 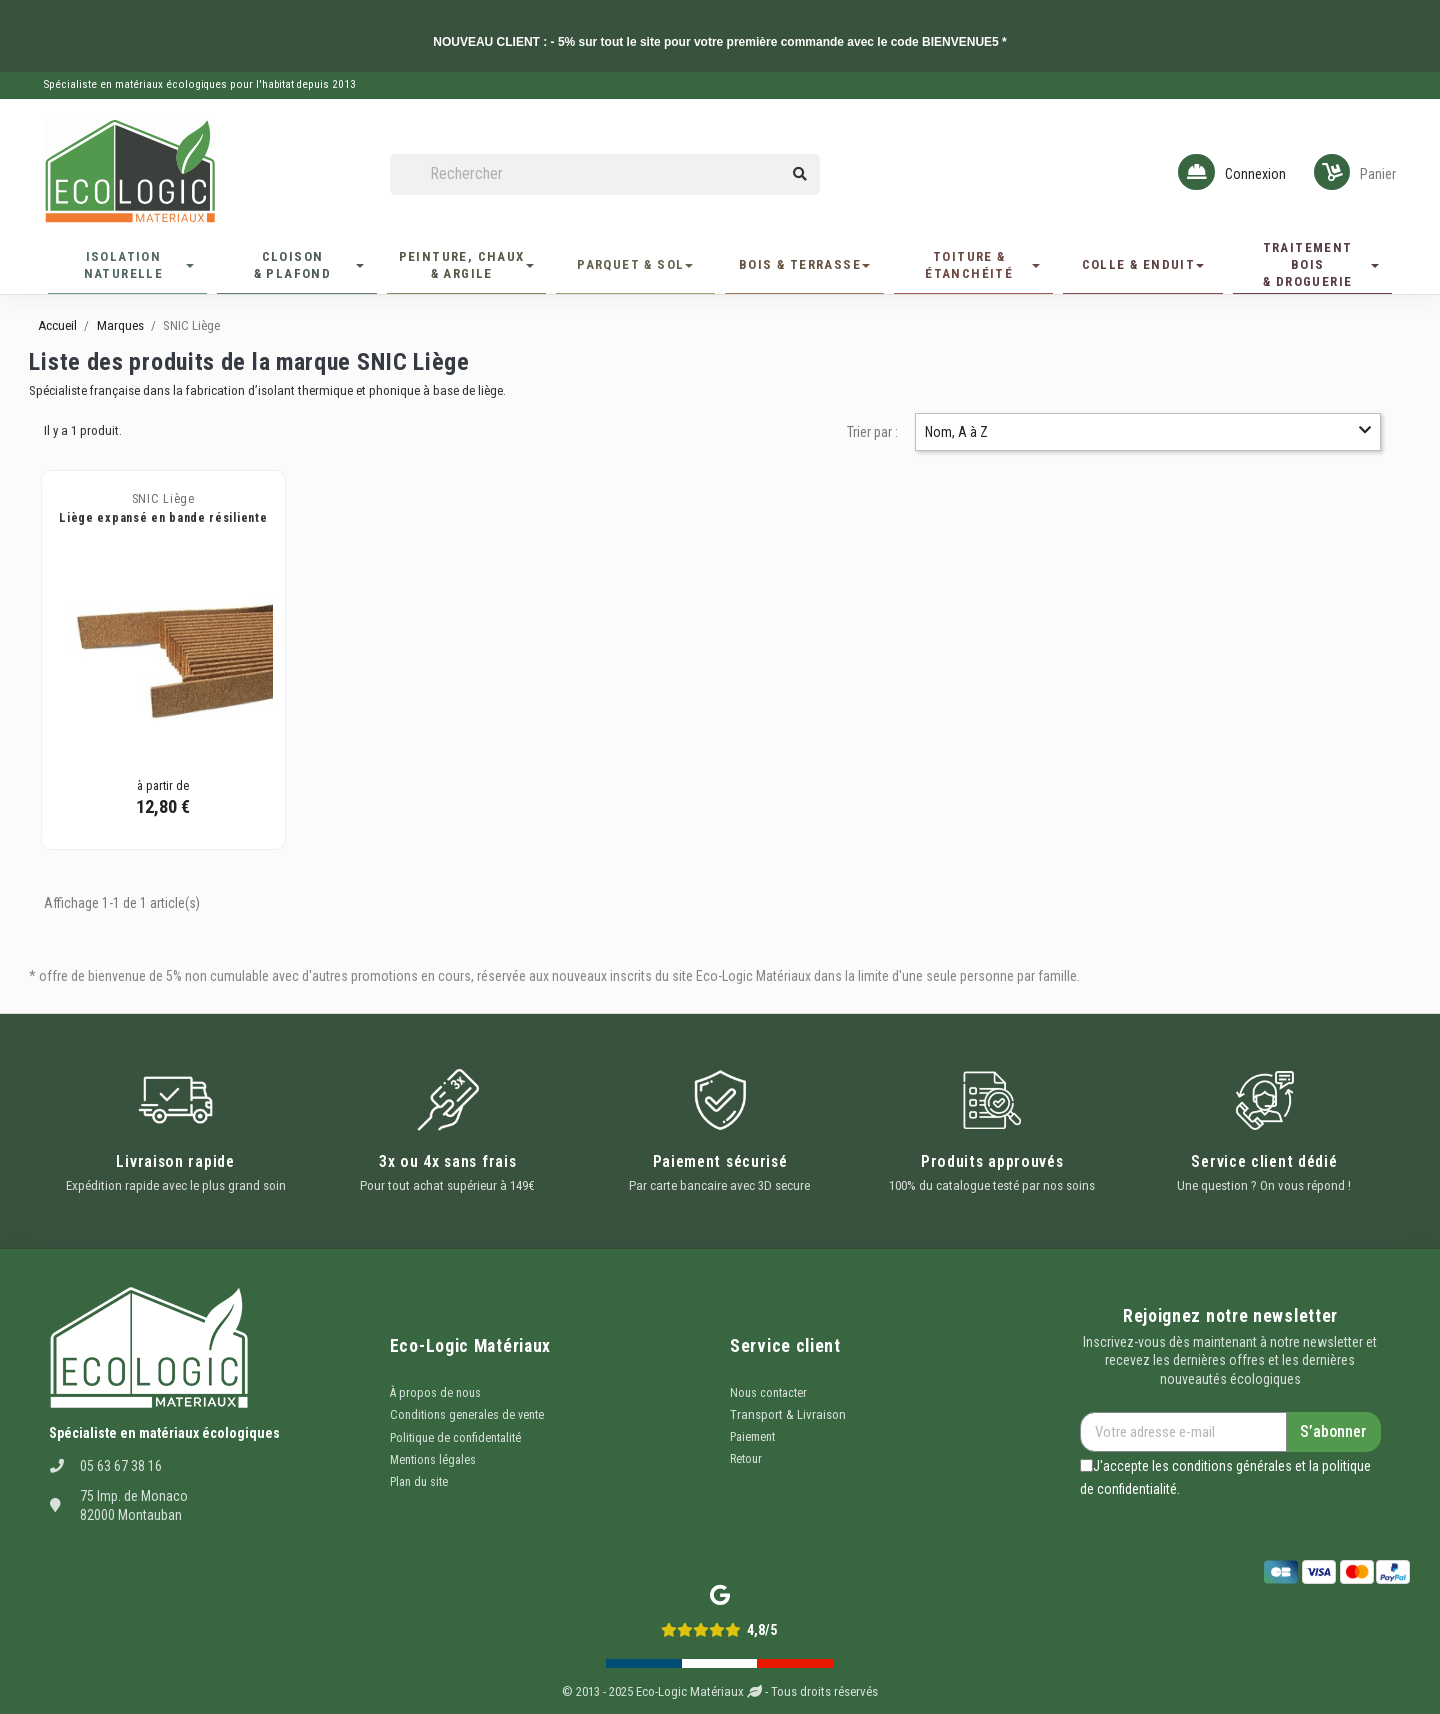 I want to click on Liège expansé en bande résiliente, so click(x=163, y=518).